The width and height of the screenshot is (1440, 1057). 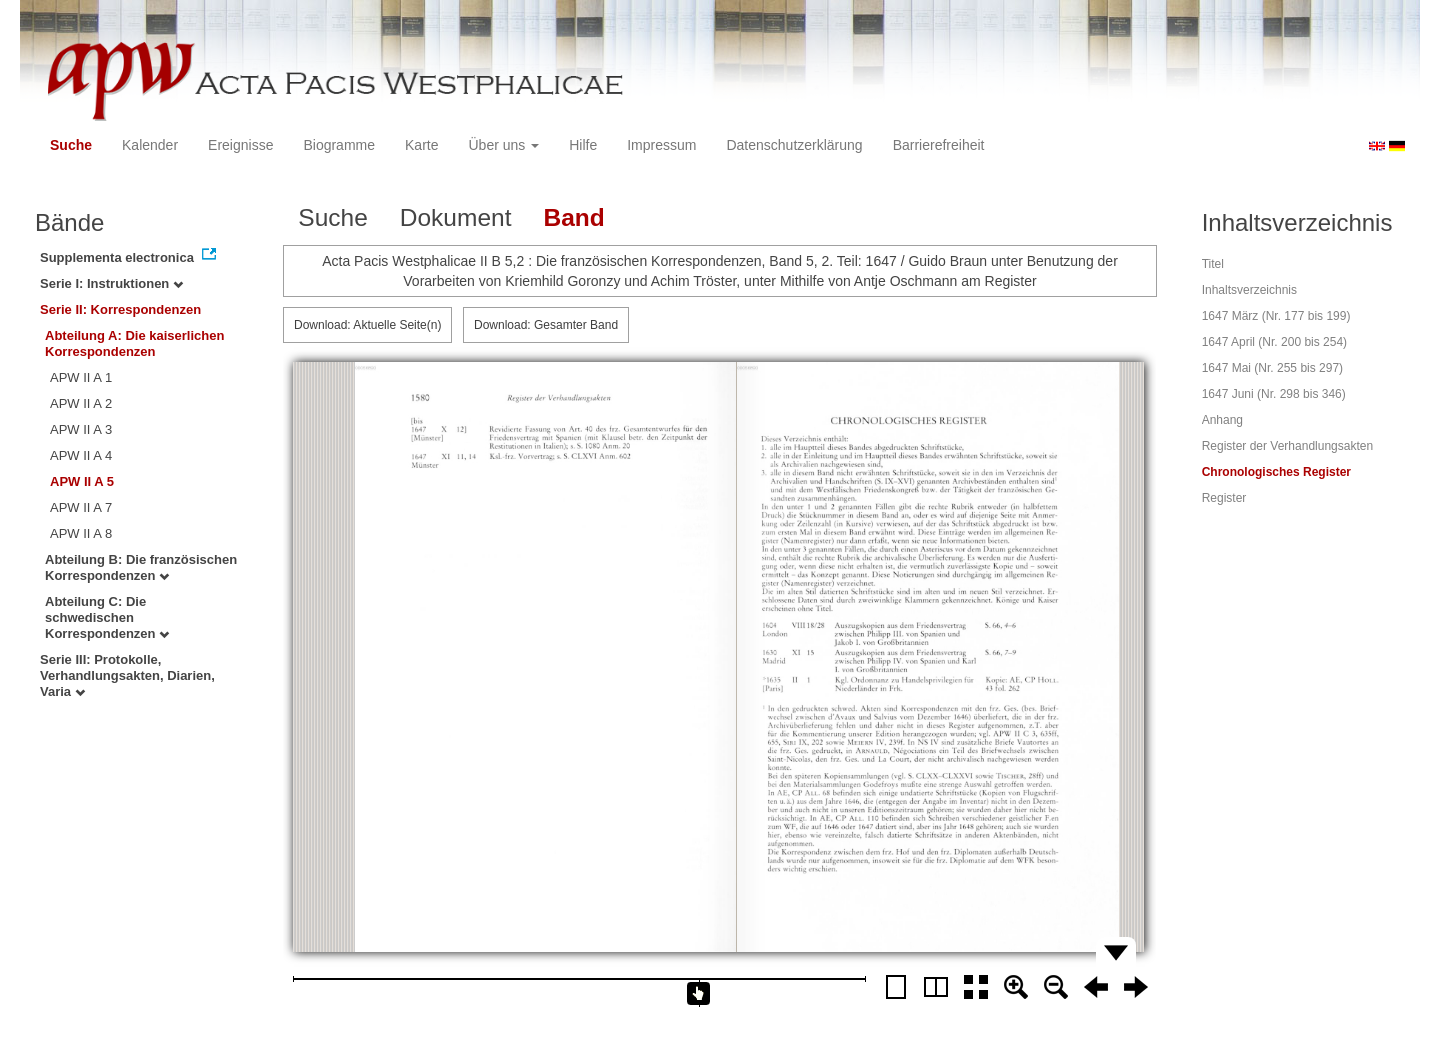 I want to click on Ereignisse, so click(x=240, y=145).